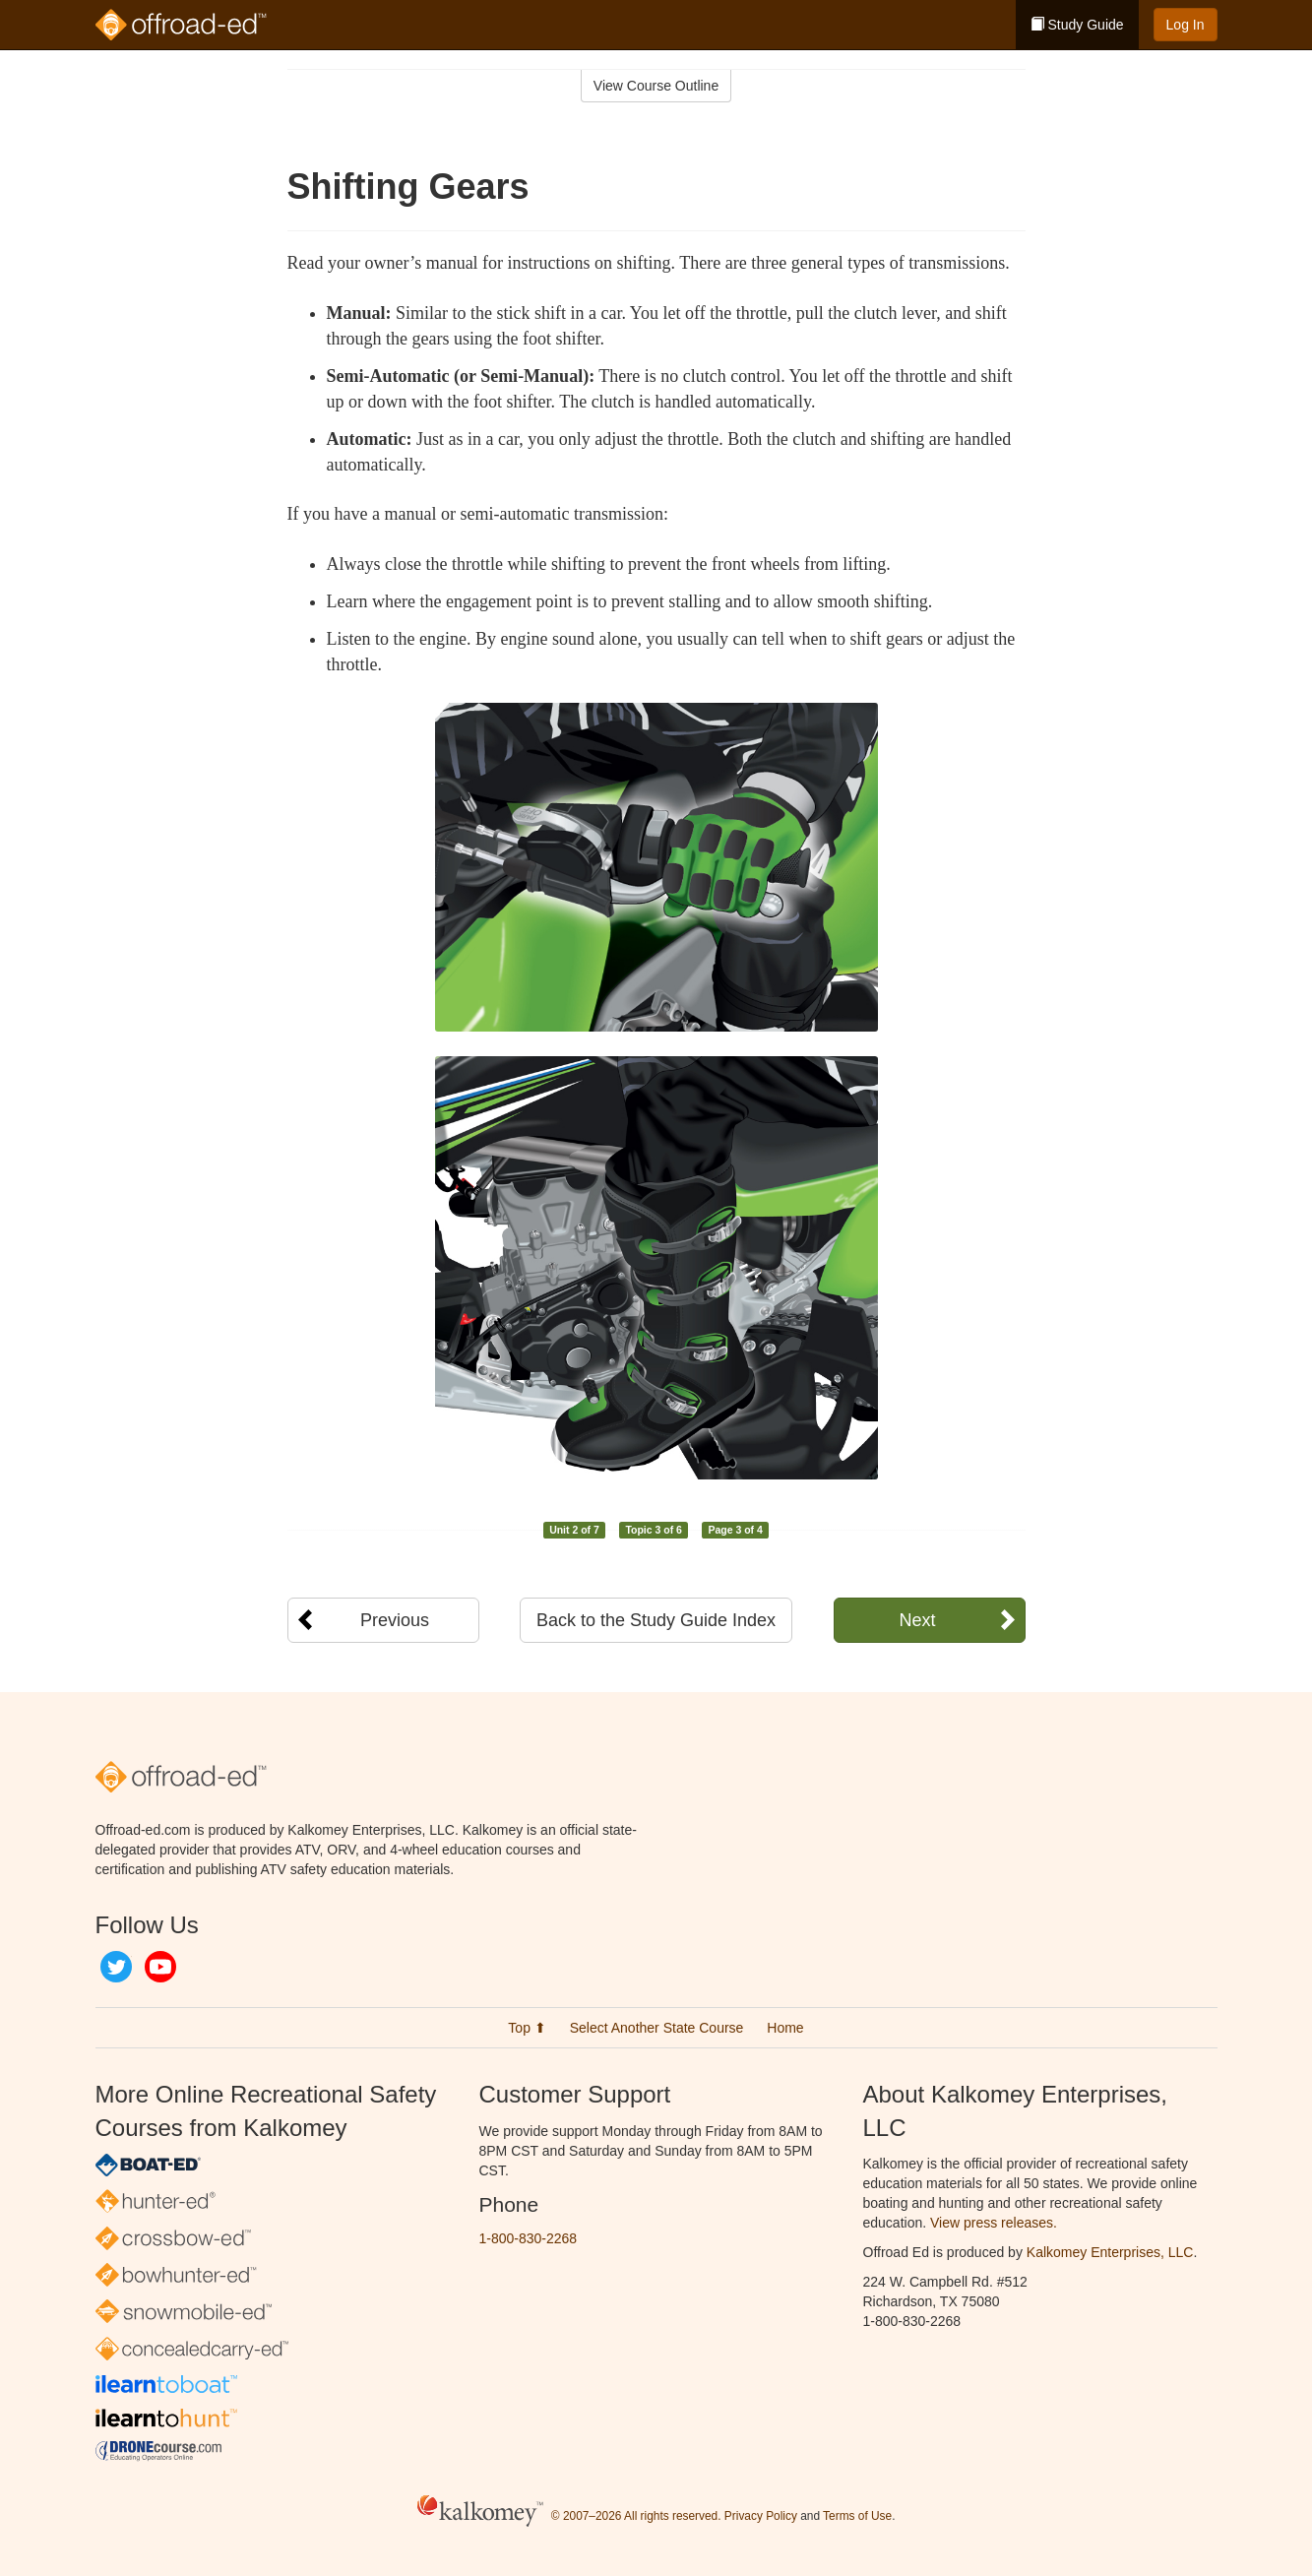  What do you see at coordinates (785, 2028) in the screenshot?
I see `Home` at bounding box center [785, 2028].